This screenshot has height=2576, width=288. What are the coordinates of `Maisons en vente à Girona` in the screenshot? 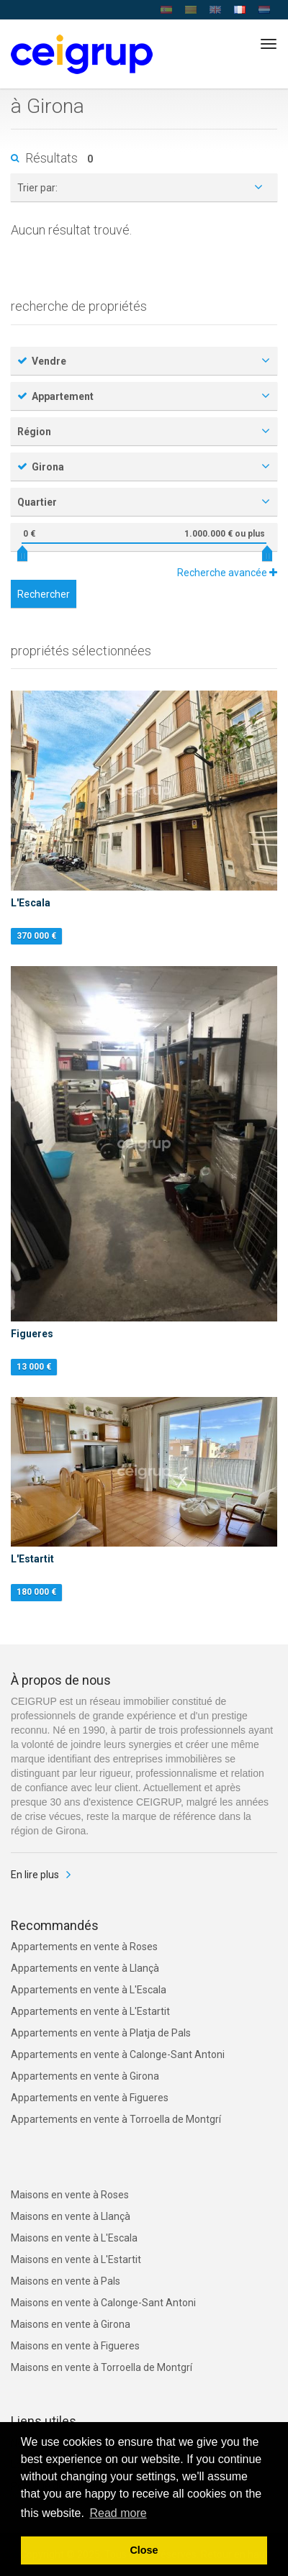 It's located at (70, 2324).